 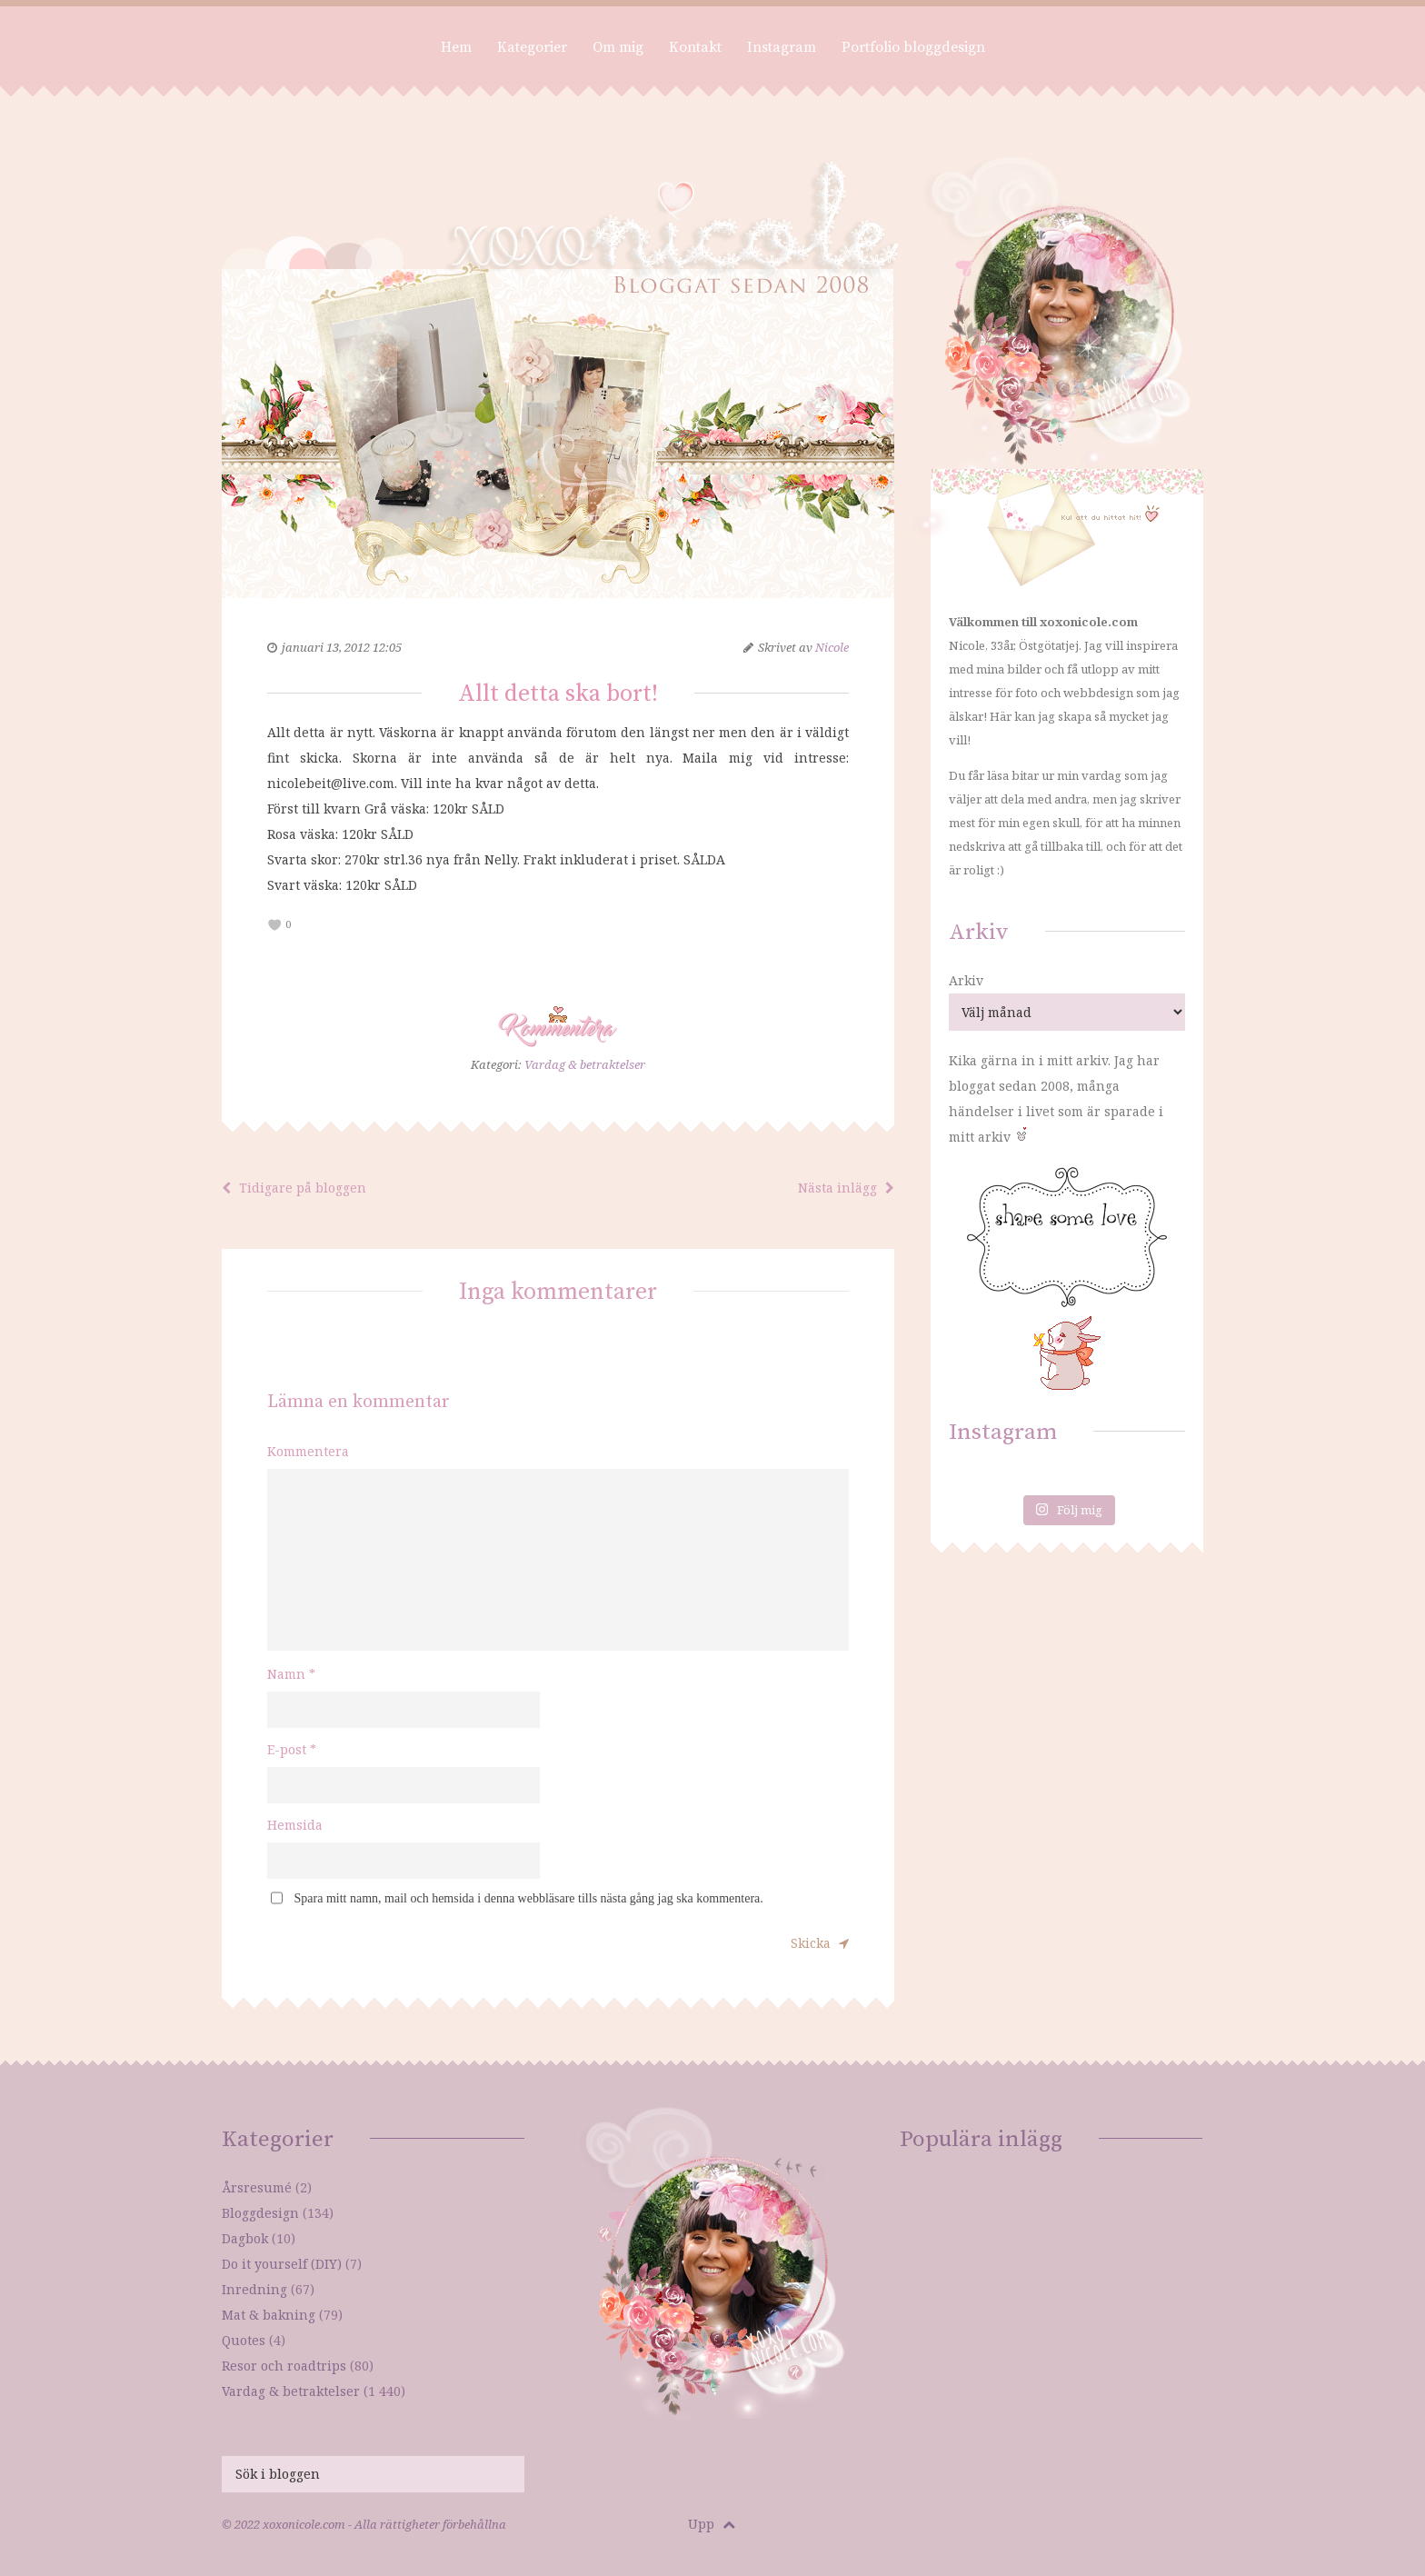 I want to click on Quotes, so click(x=243, y=2340).